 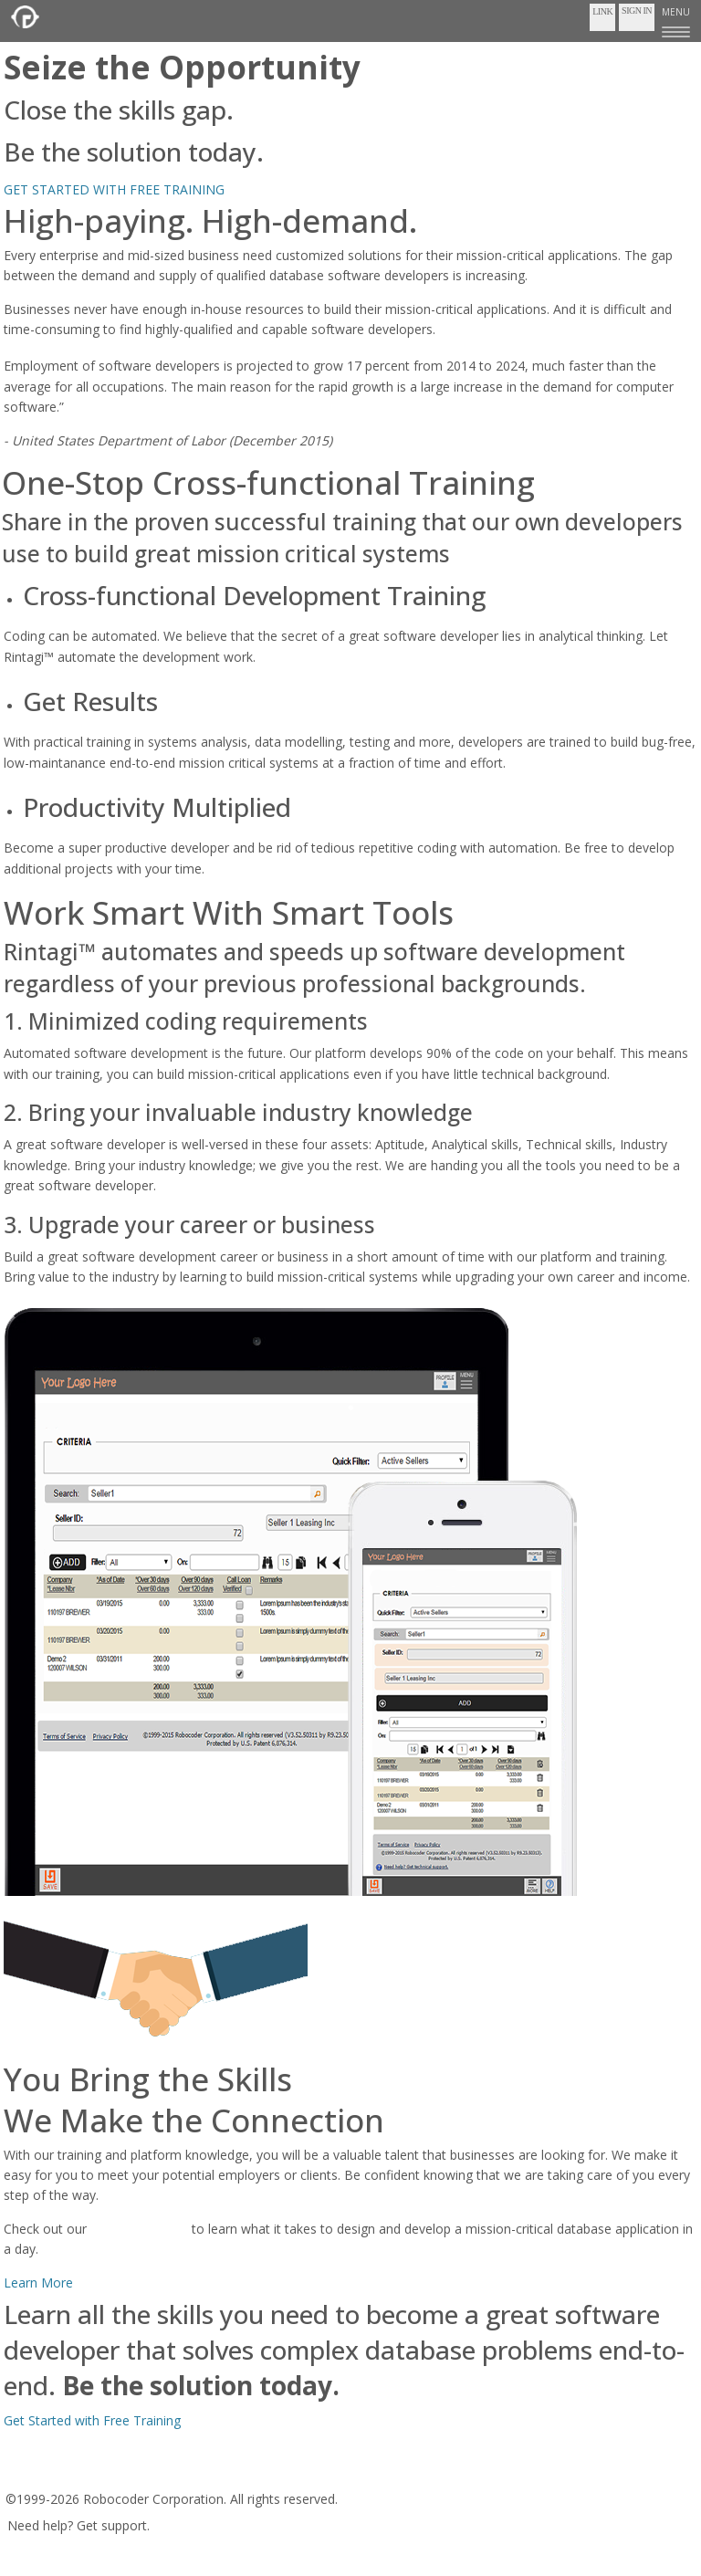 What do you see at coordinates (139, 2228) in the screenshot?
I see `youtube channel` at bounding box center [139, 2228].